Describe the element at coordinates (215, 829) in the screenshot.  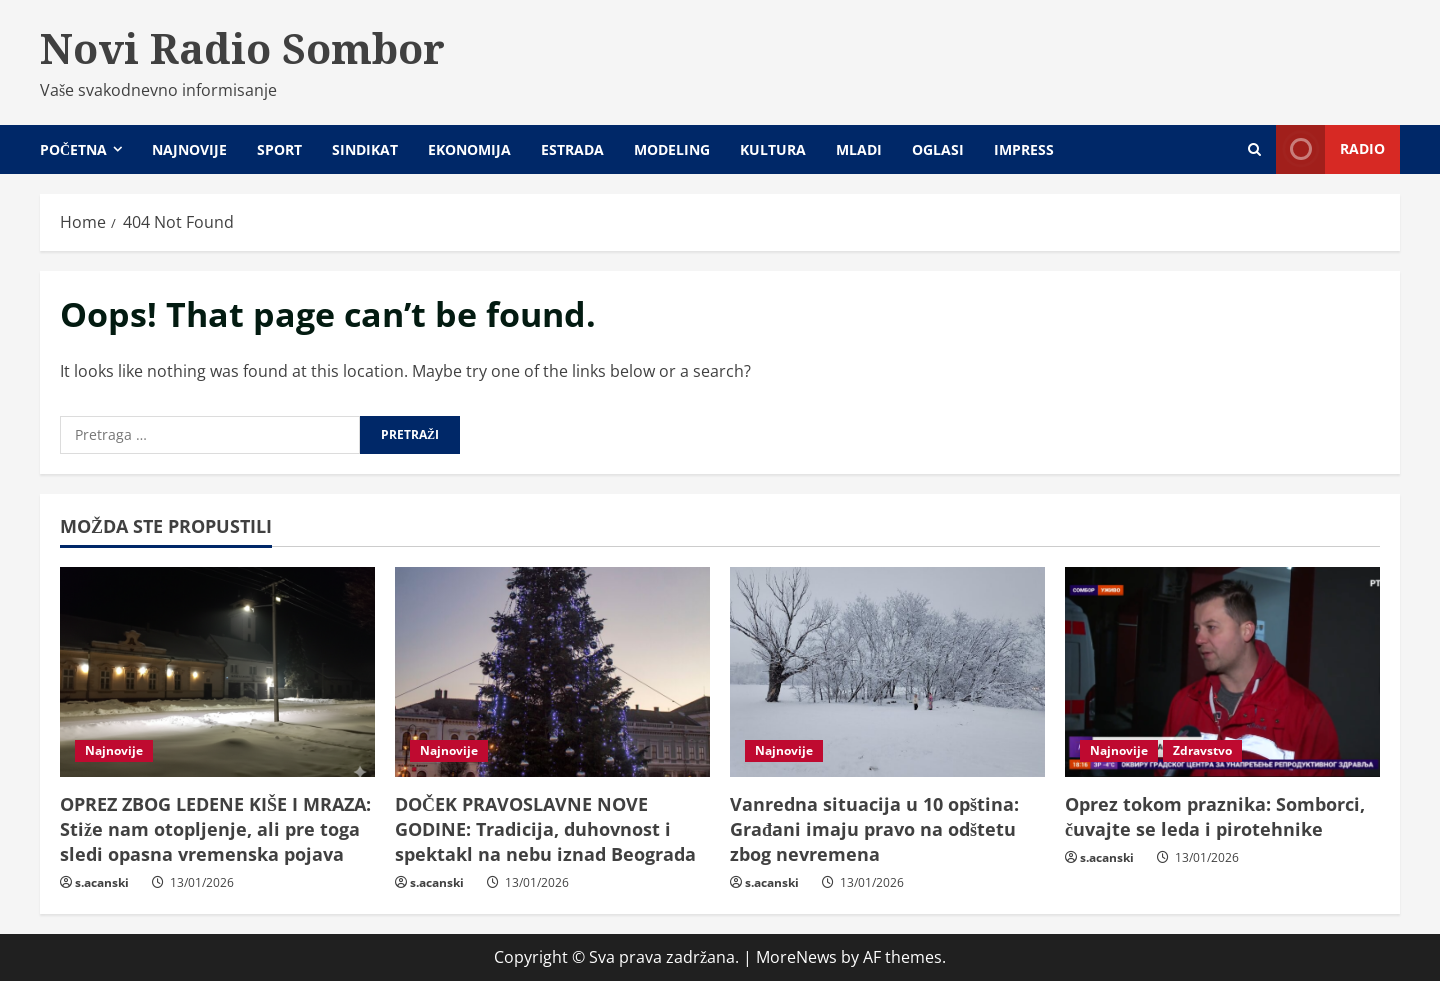
I see `OPREZ ZBOG LEDENE KIŠE I MRAZA: Stiže nam otopljenje, ali pre toga sledi opasna vremenska pojava` at that location.